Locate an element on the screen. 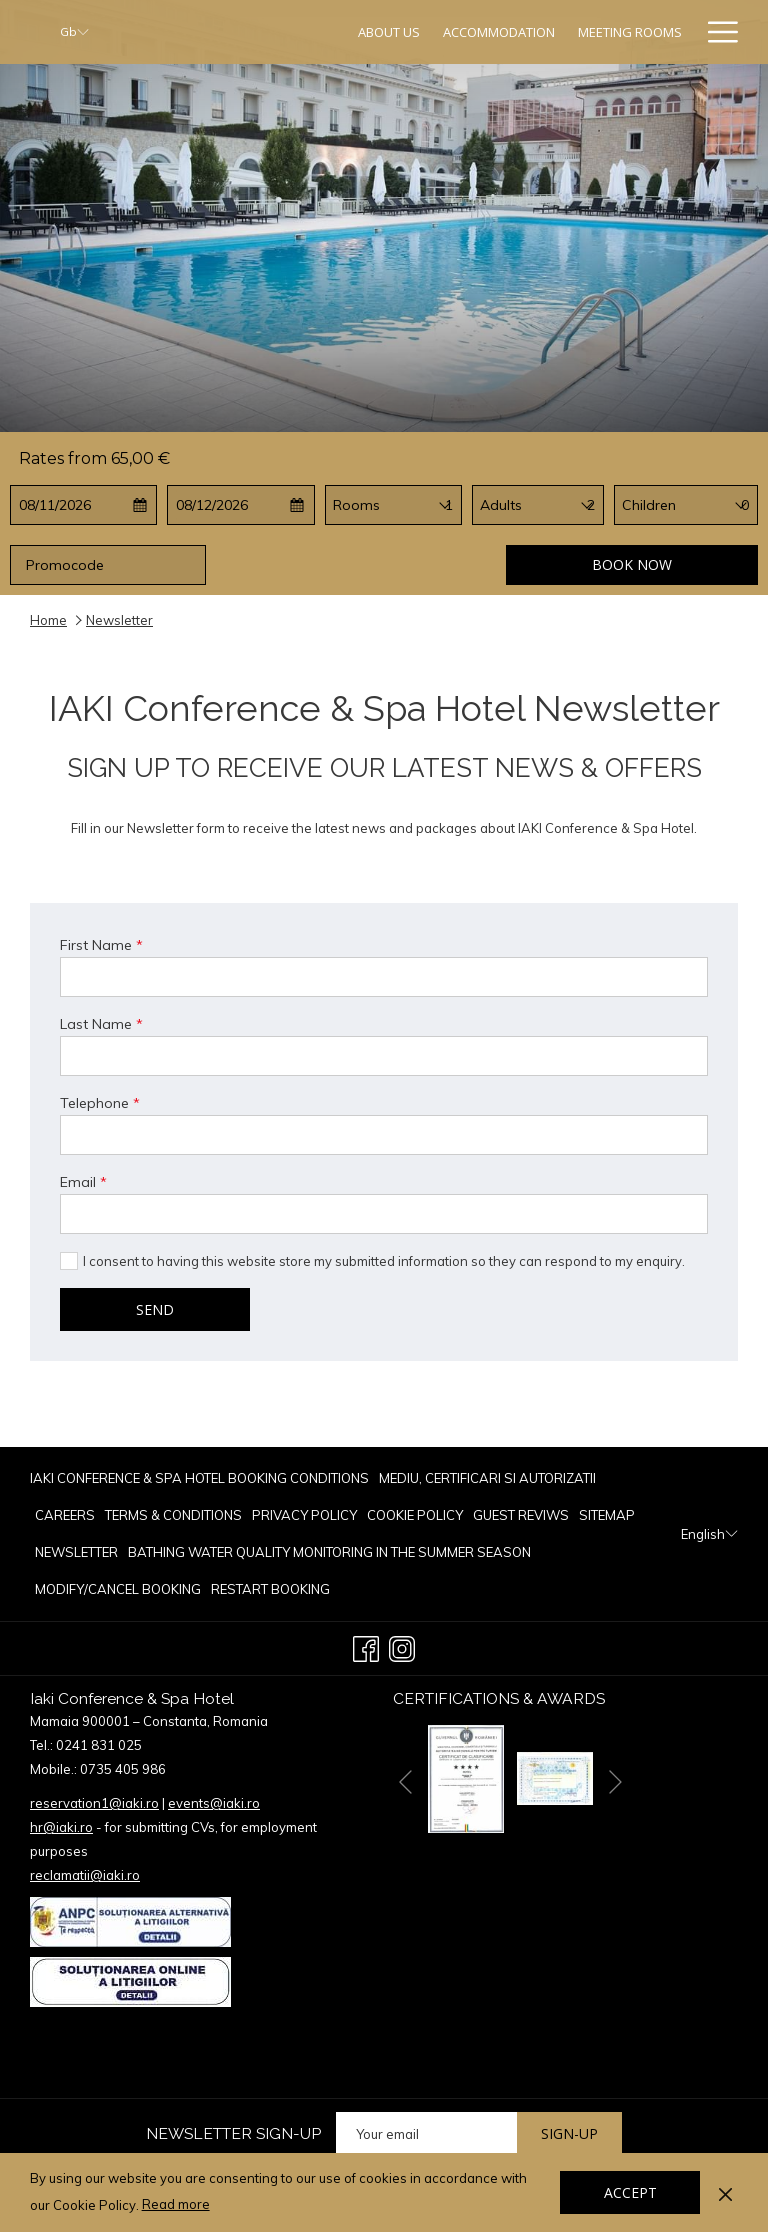 This screenshot has width=768, height=2232. [Instagram opens in a new tab] is located at coordinates (402, 1646).